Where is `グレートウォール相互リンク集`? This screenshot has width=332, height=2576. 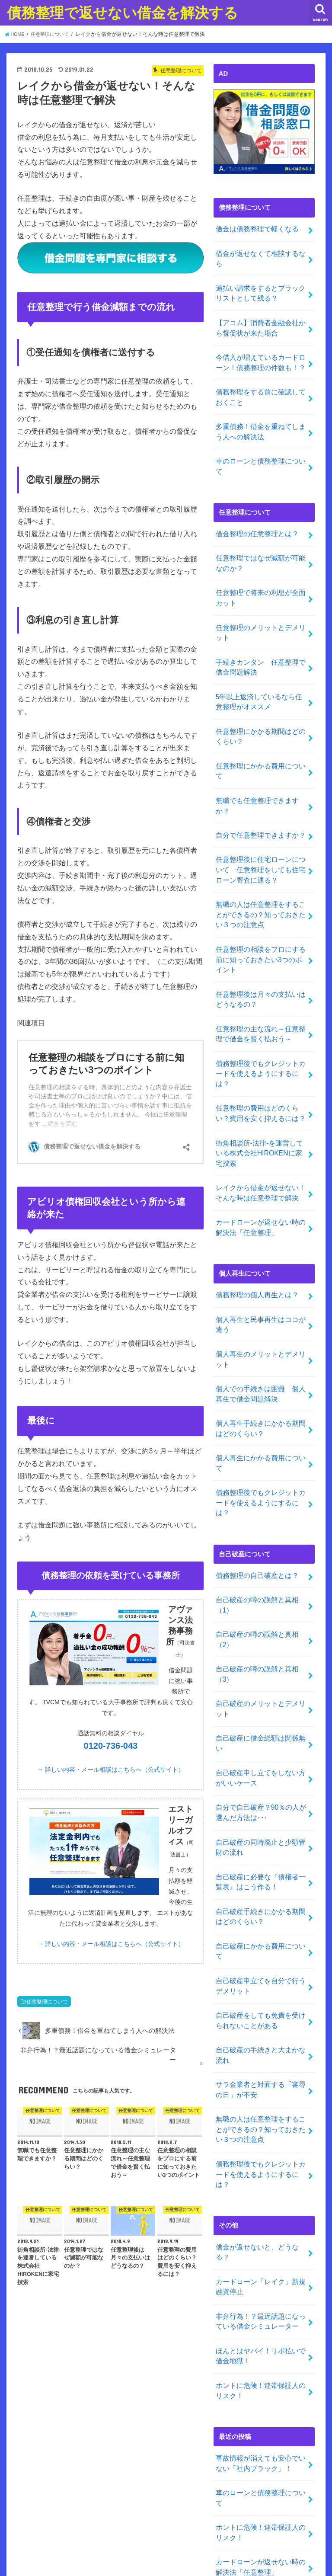
グレートウォール相互リンク集 is located at coordinates (259, 2487).